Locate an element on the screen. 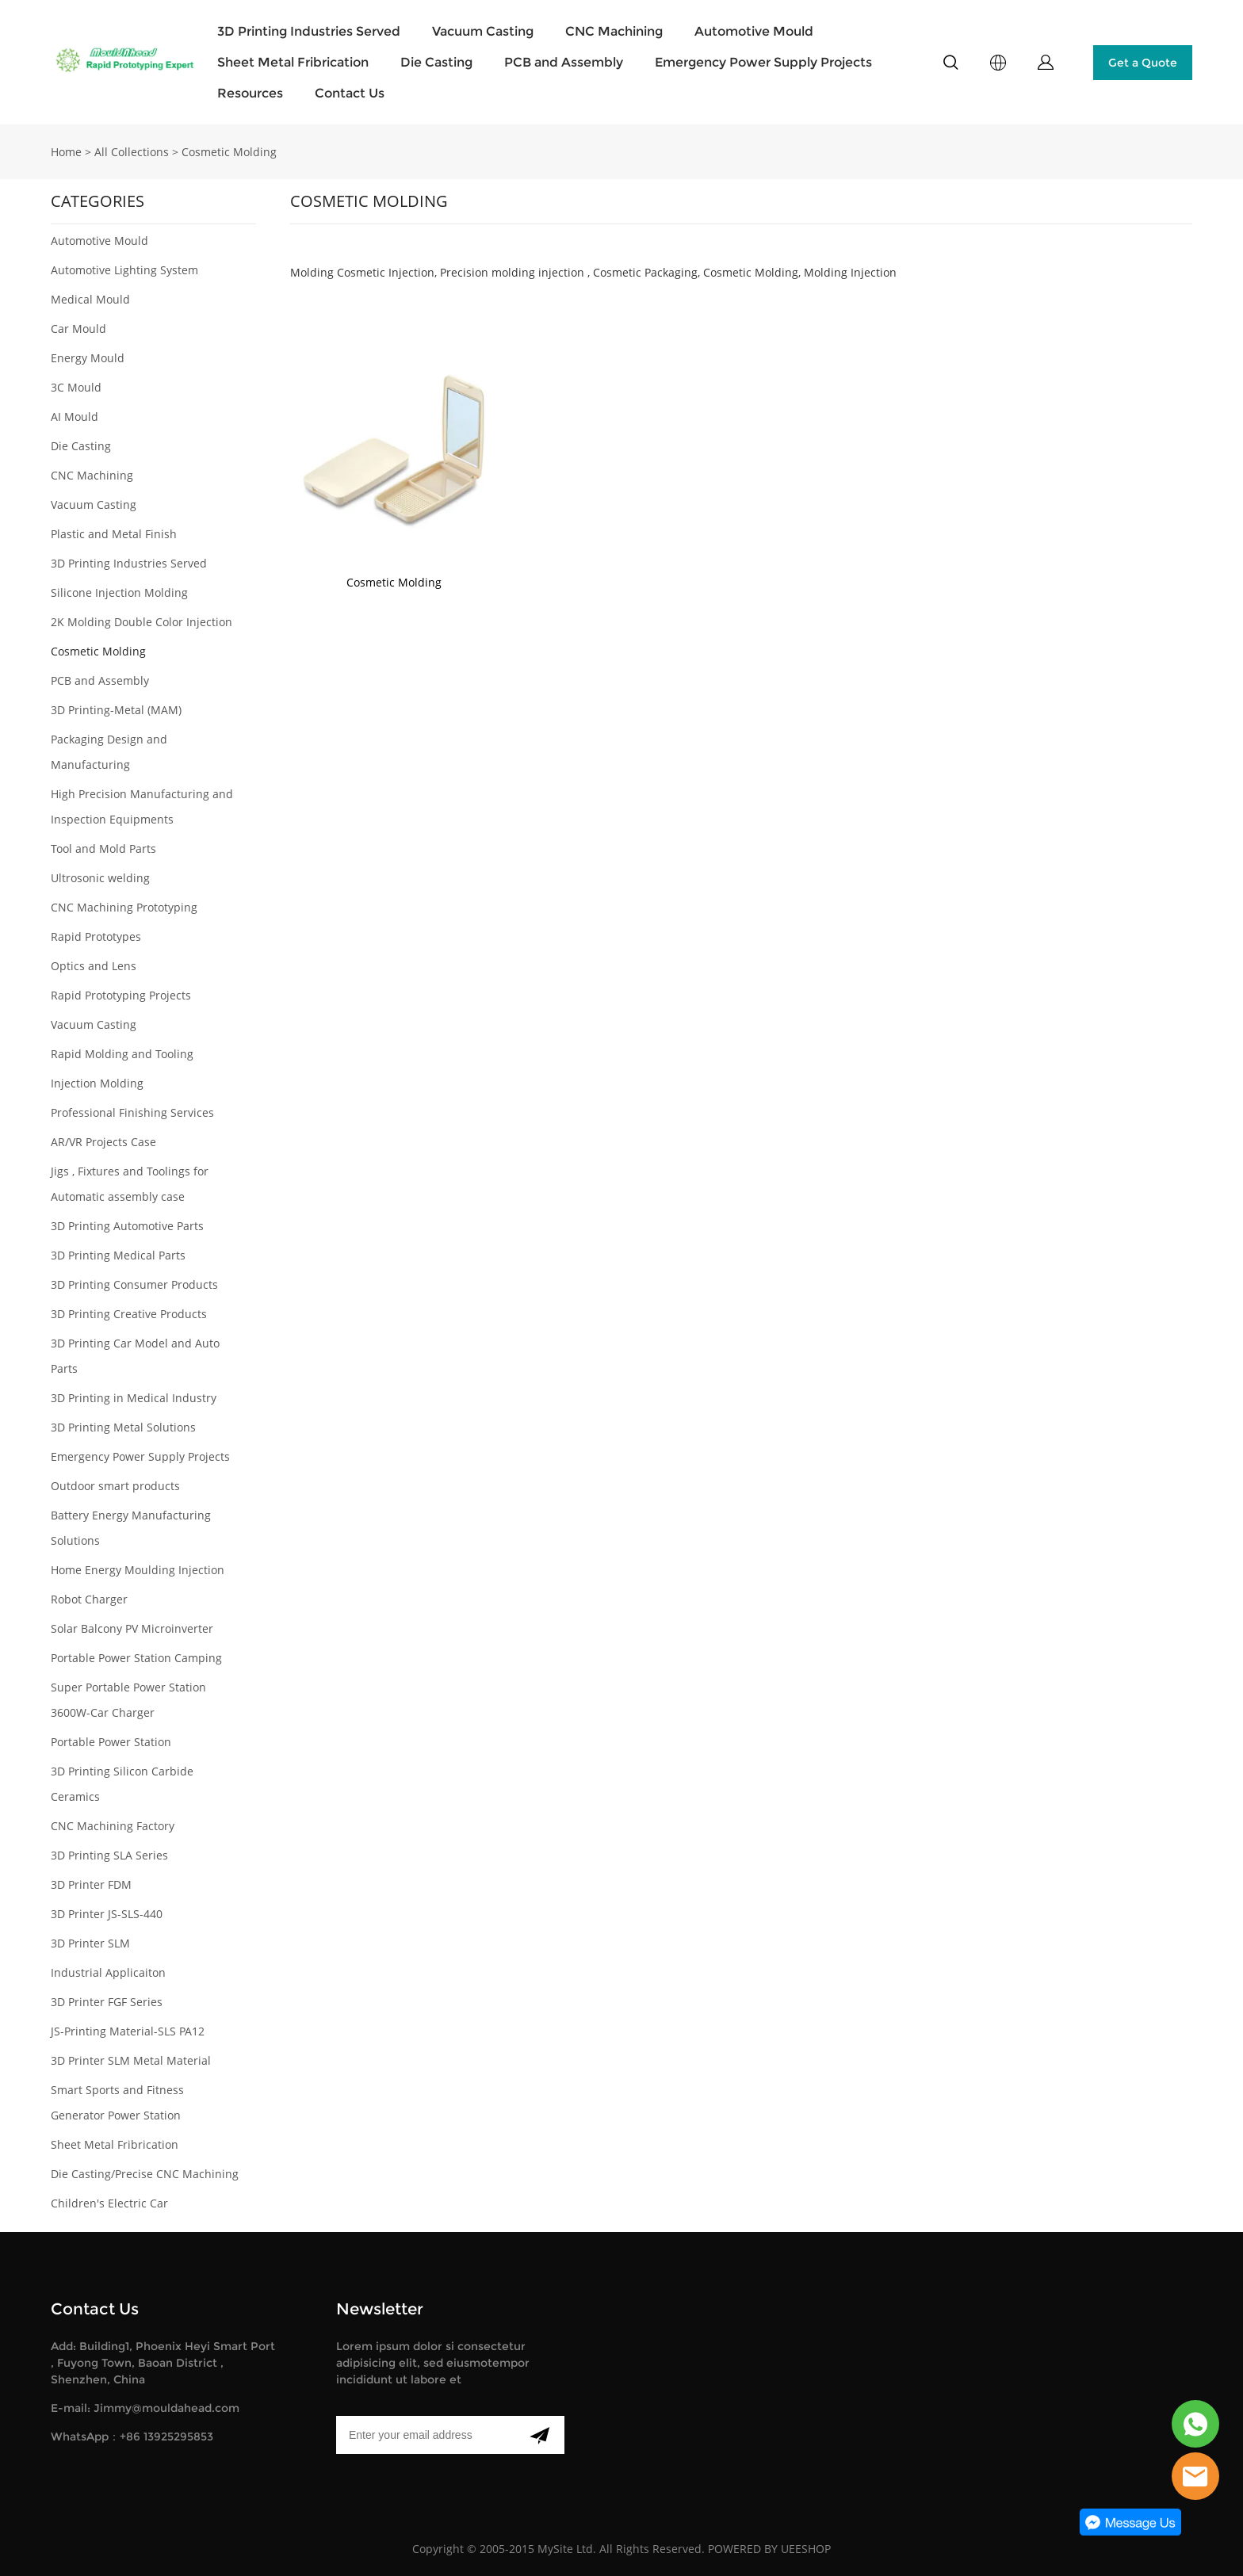  Die Casting is located at coordinates (436, 62).